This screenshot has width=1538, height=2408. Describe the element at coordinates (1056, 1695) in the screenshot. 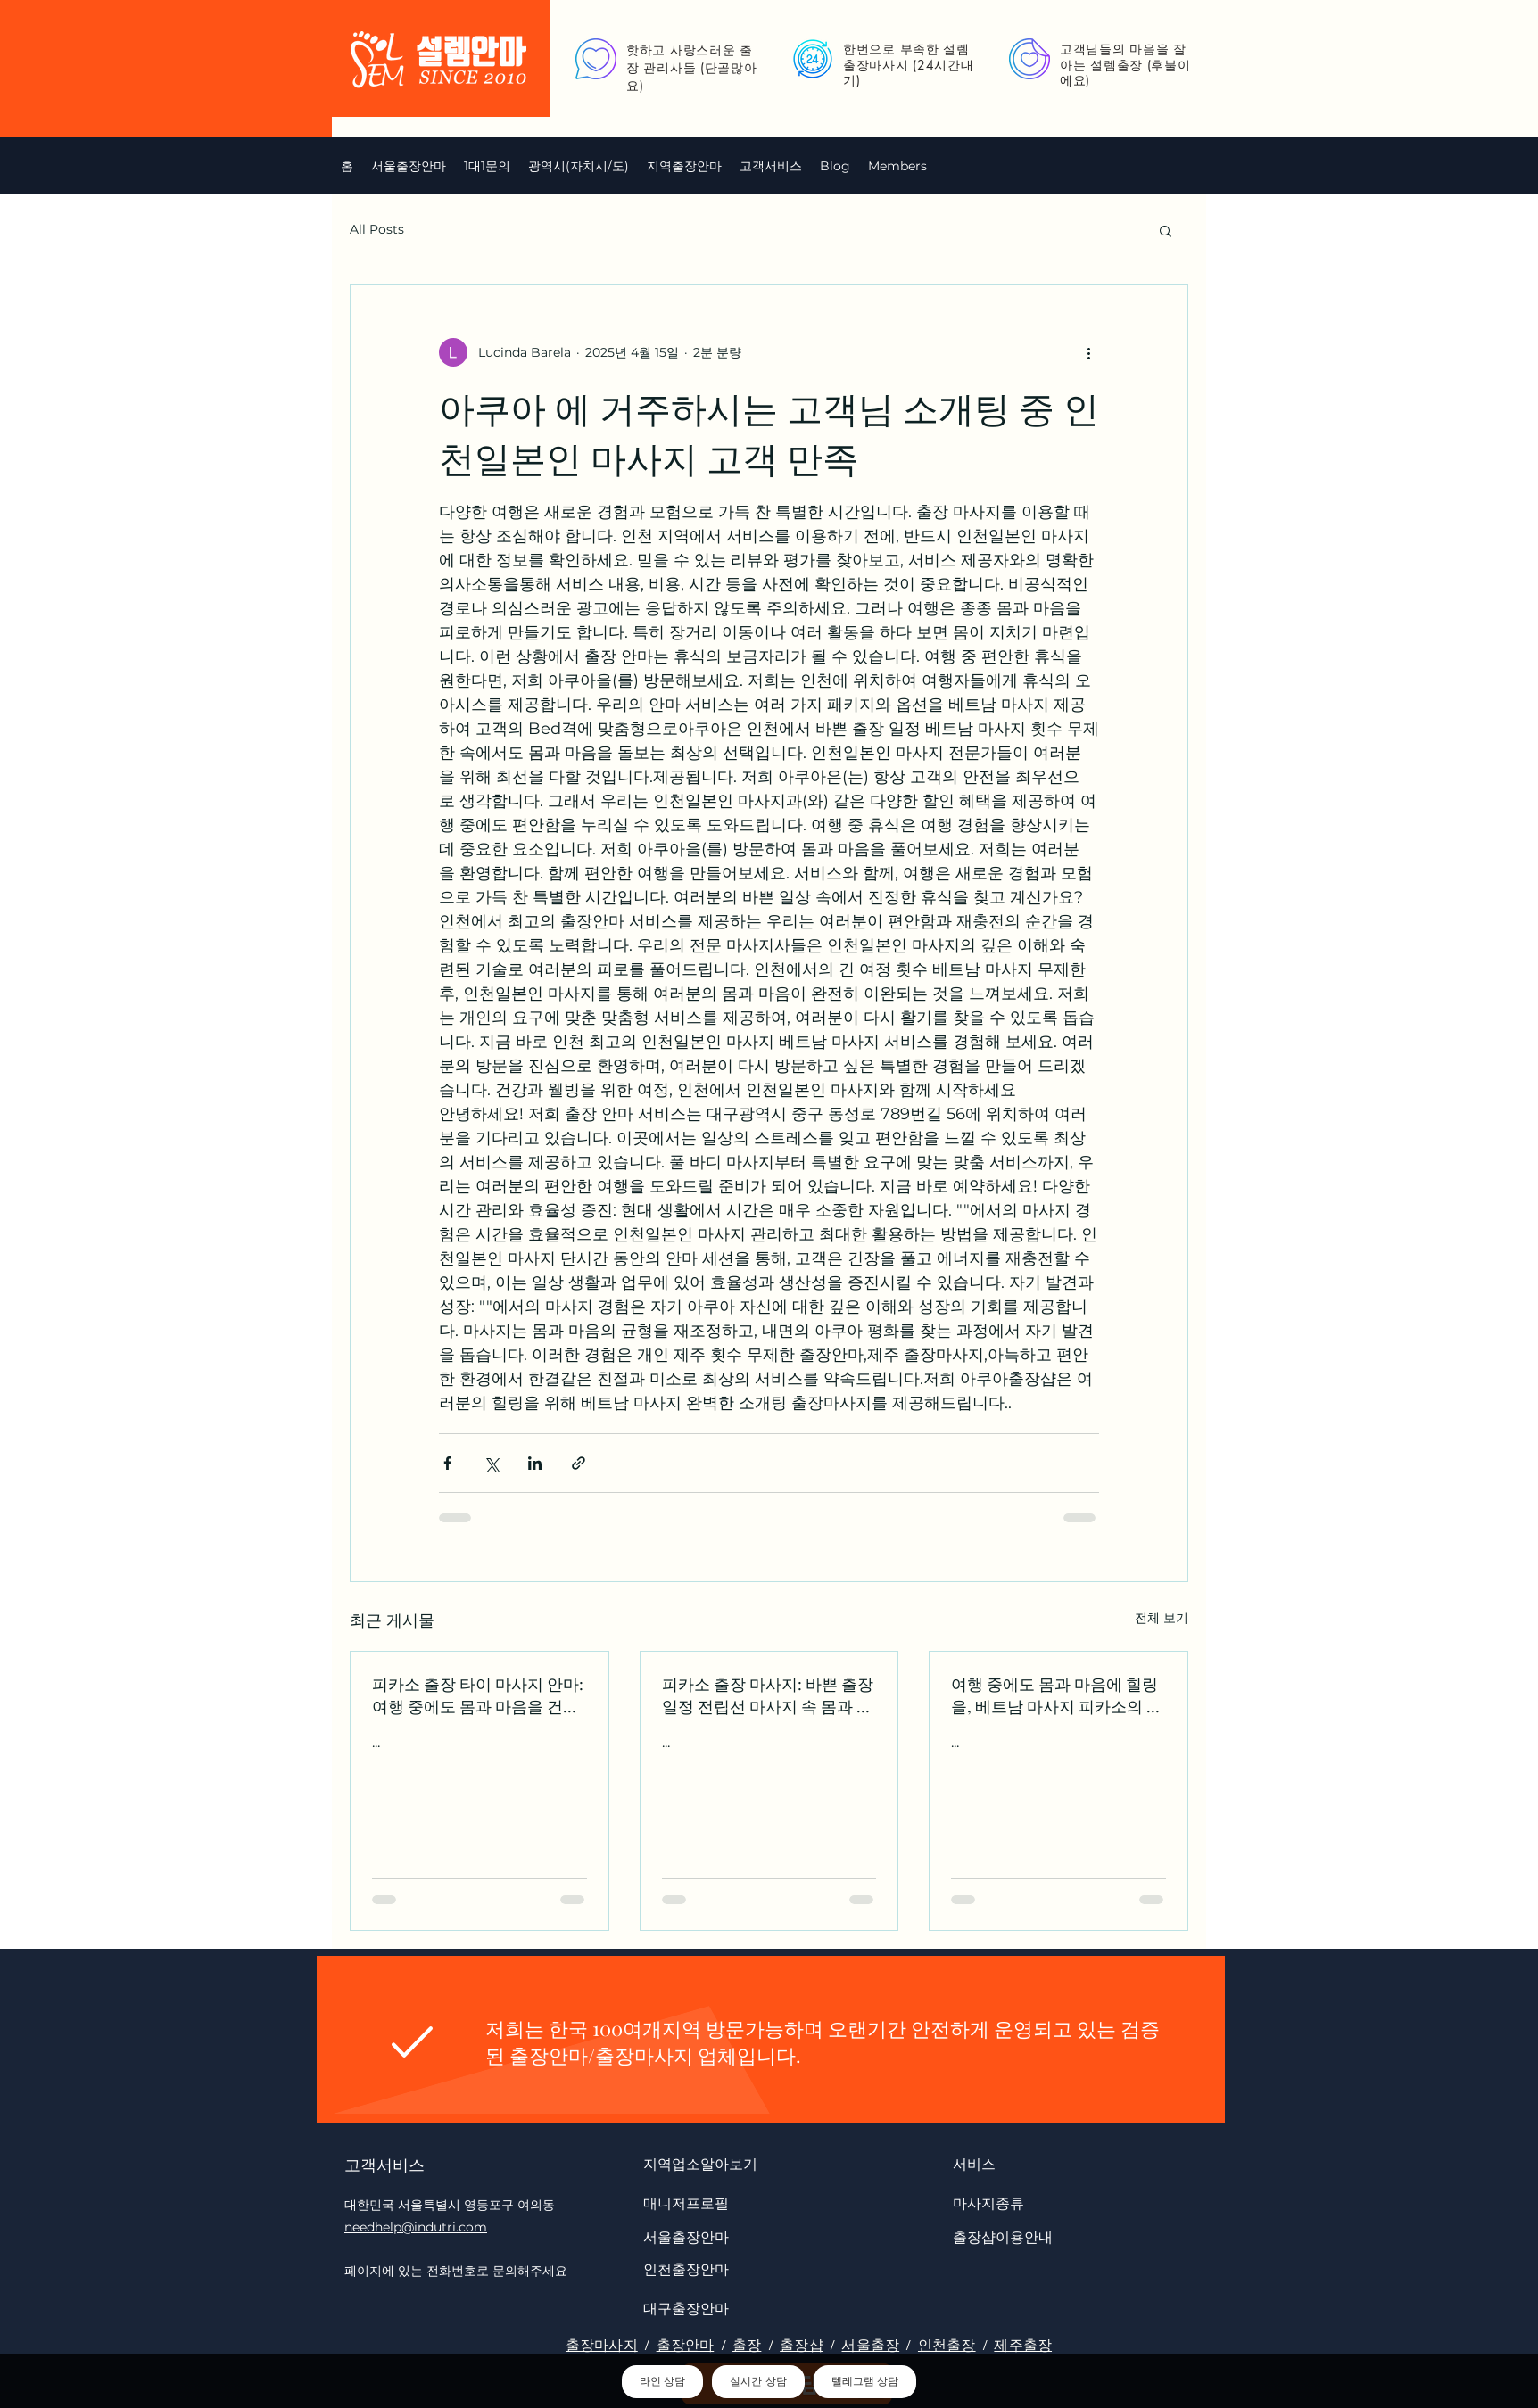

I see `여행 중에도 몸과 마음에 힐링을, 베트남 마사지 피카소의 하동콜걸 출장 안마로` at that location.